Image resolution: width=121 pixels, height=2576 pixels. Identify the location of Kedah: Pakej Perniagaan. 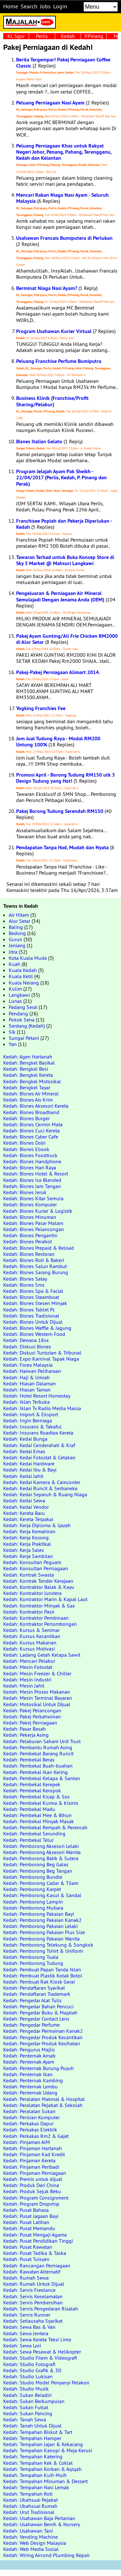
(30, 1722).